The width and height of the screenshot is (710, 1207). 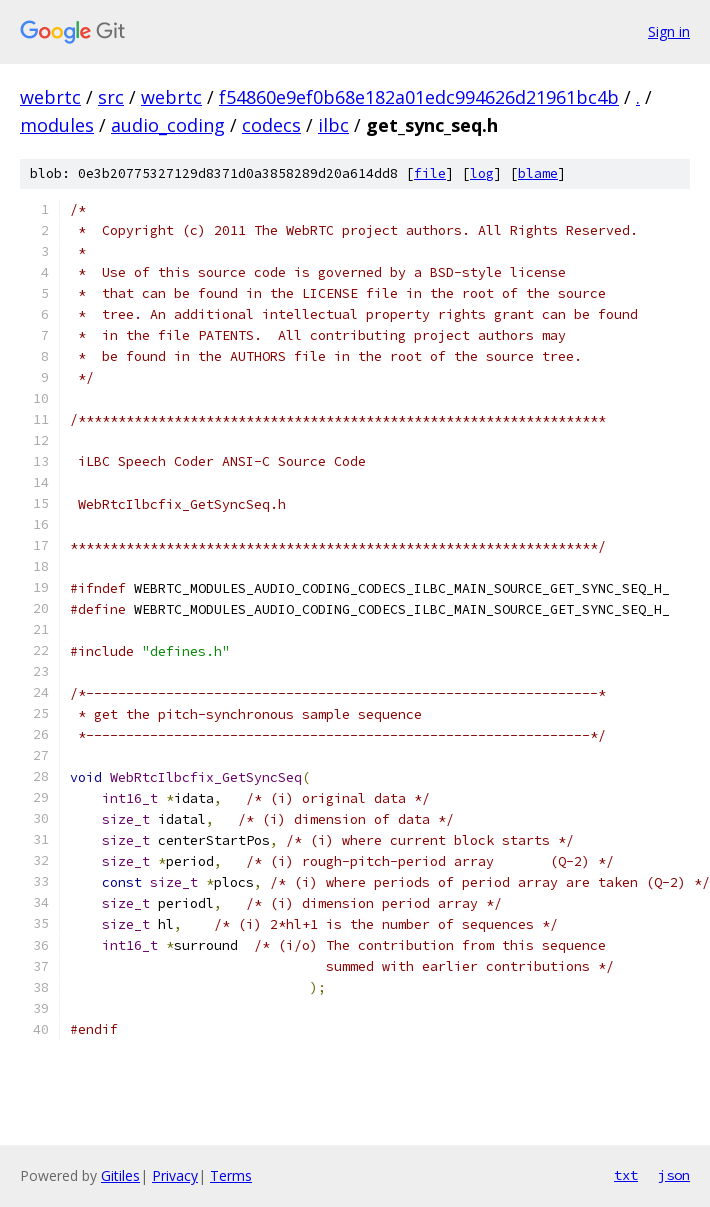 What do you see at coordinates (271, 125) in the screenshot?
I see `codecs` at bounding box center [271, 125].